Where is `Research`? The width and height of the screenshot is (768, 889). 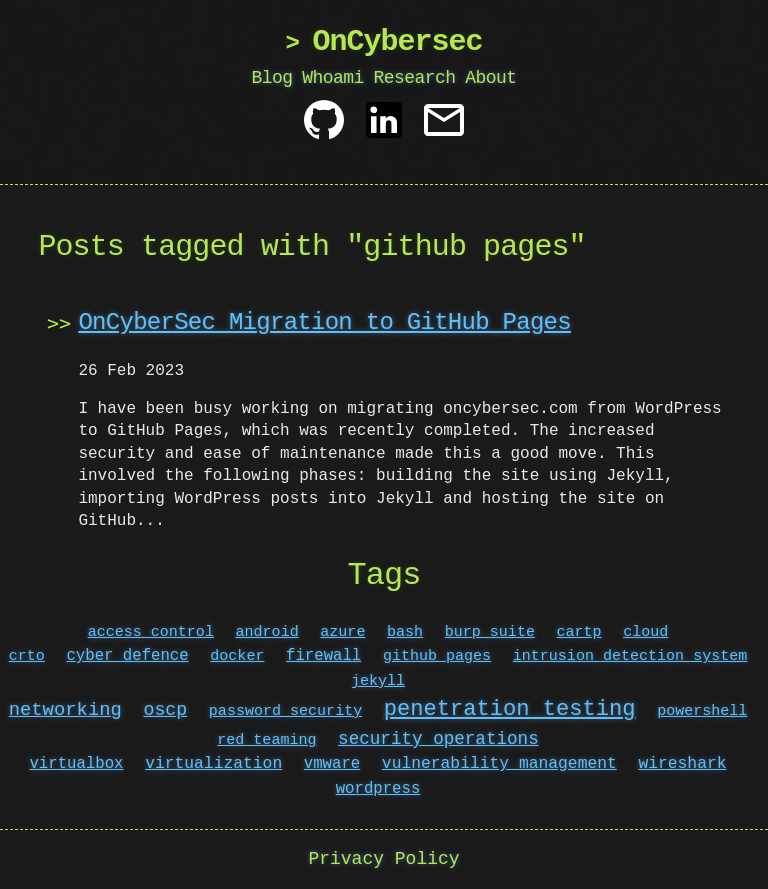
Research is located at coordinates (414, 78).